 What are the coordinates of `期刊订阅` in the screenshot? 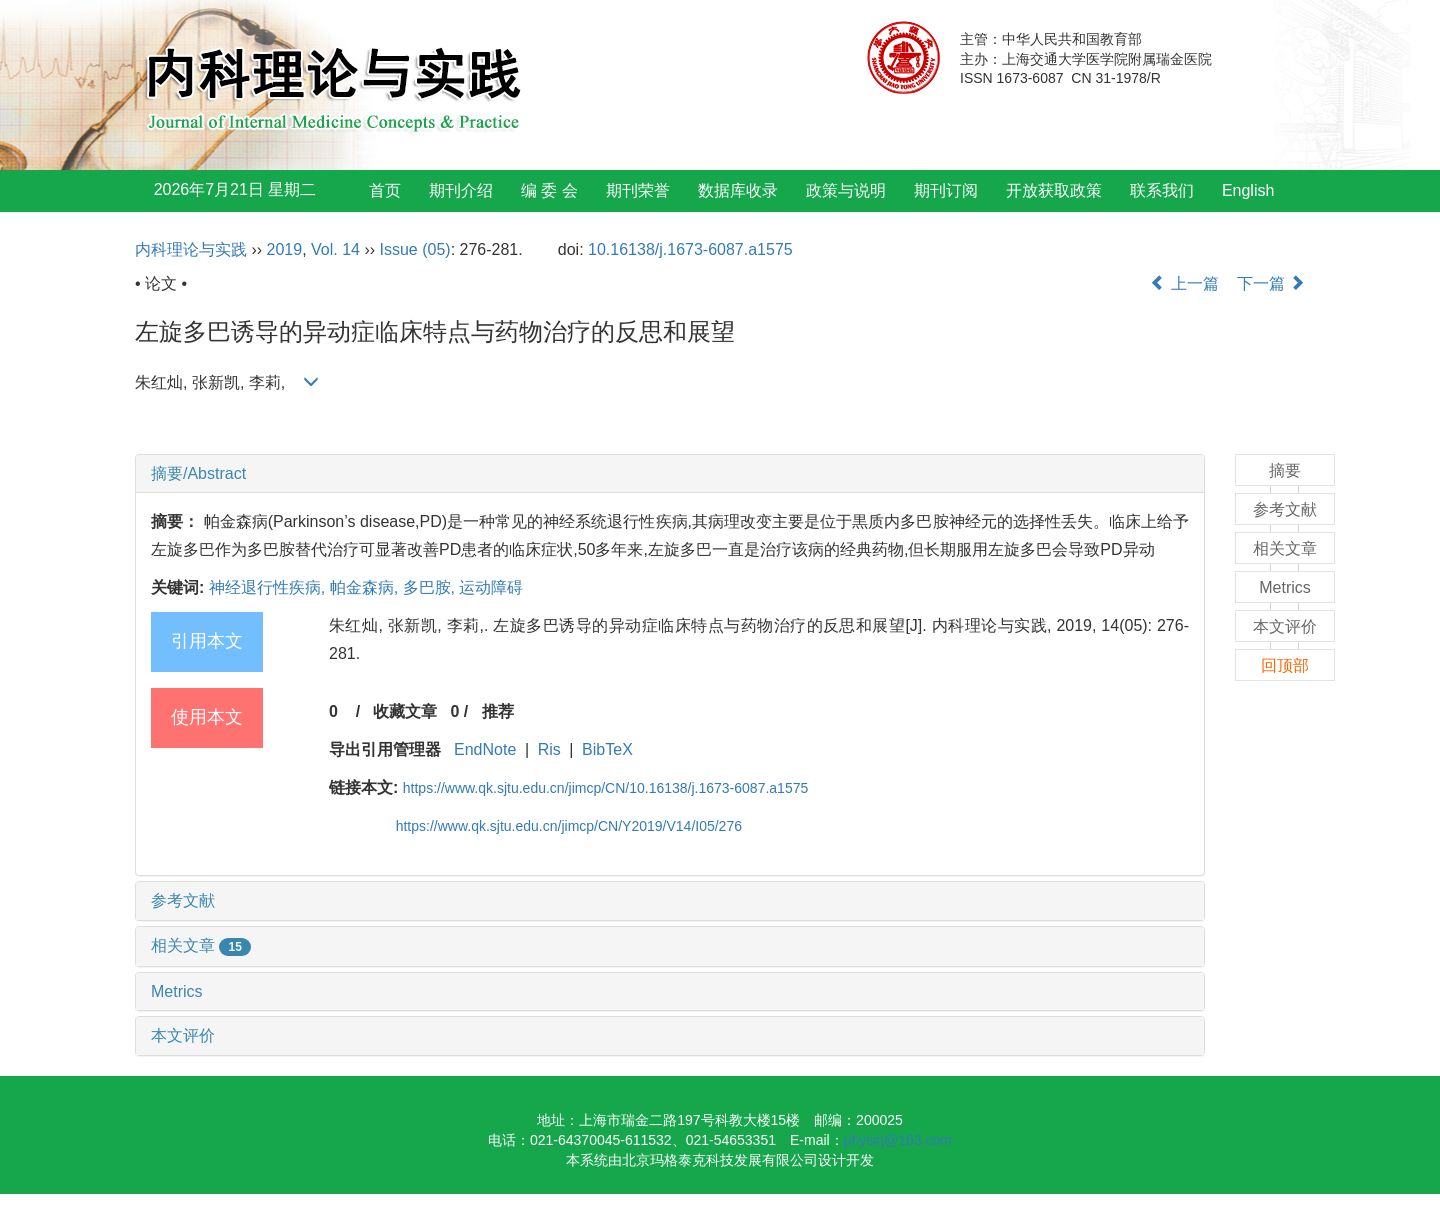 It's located at (946, 190).